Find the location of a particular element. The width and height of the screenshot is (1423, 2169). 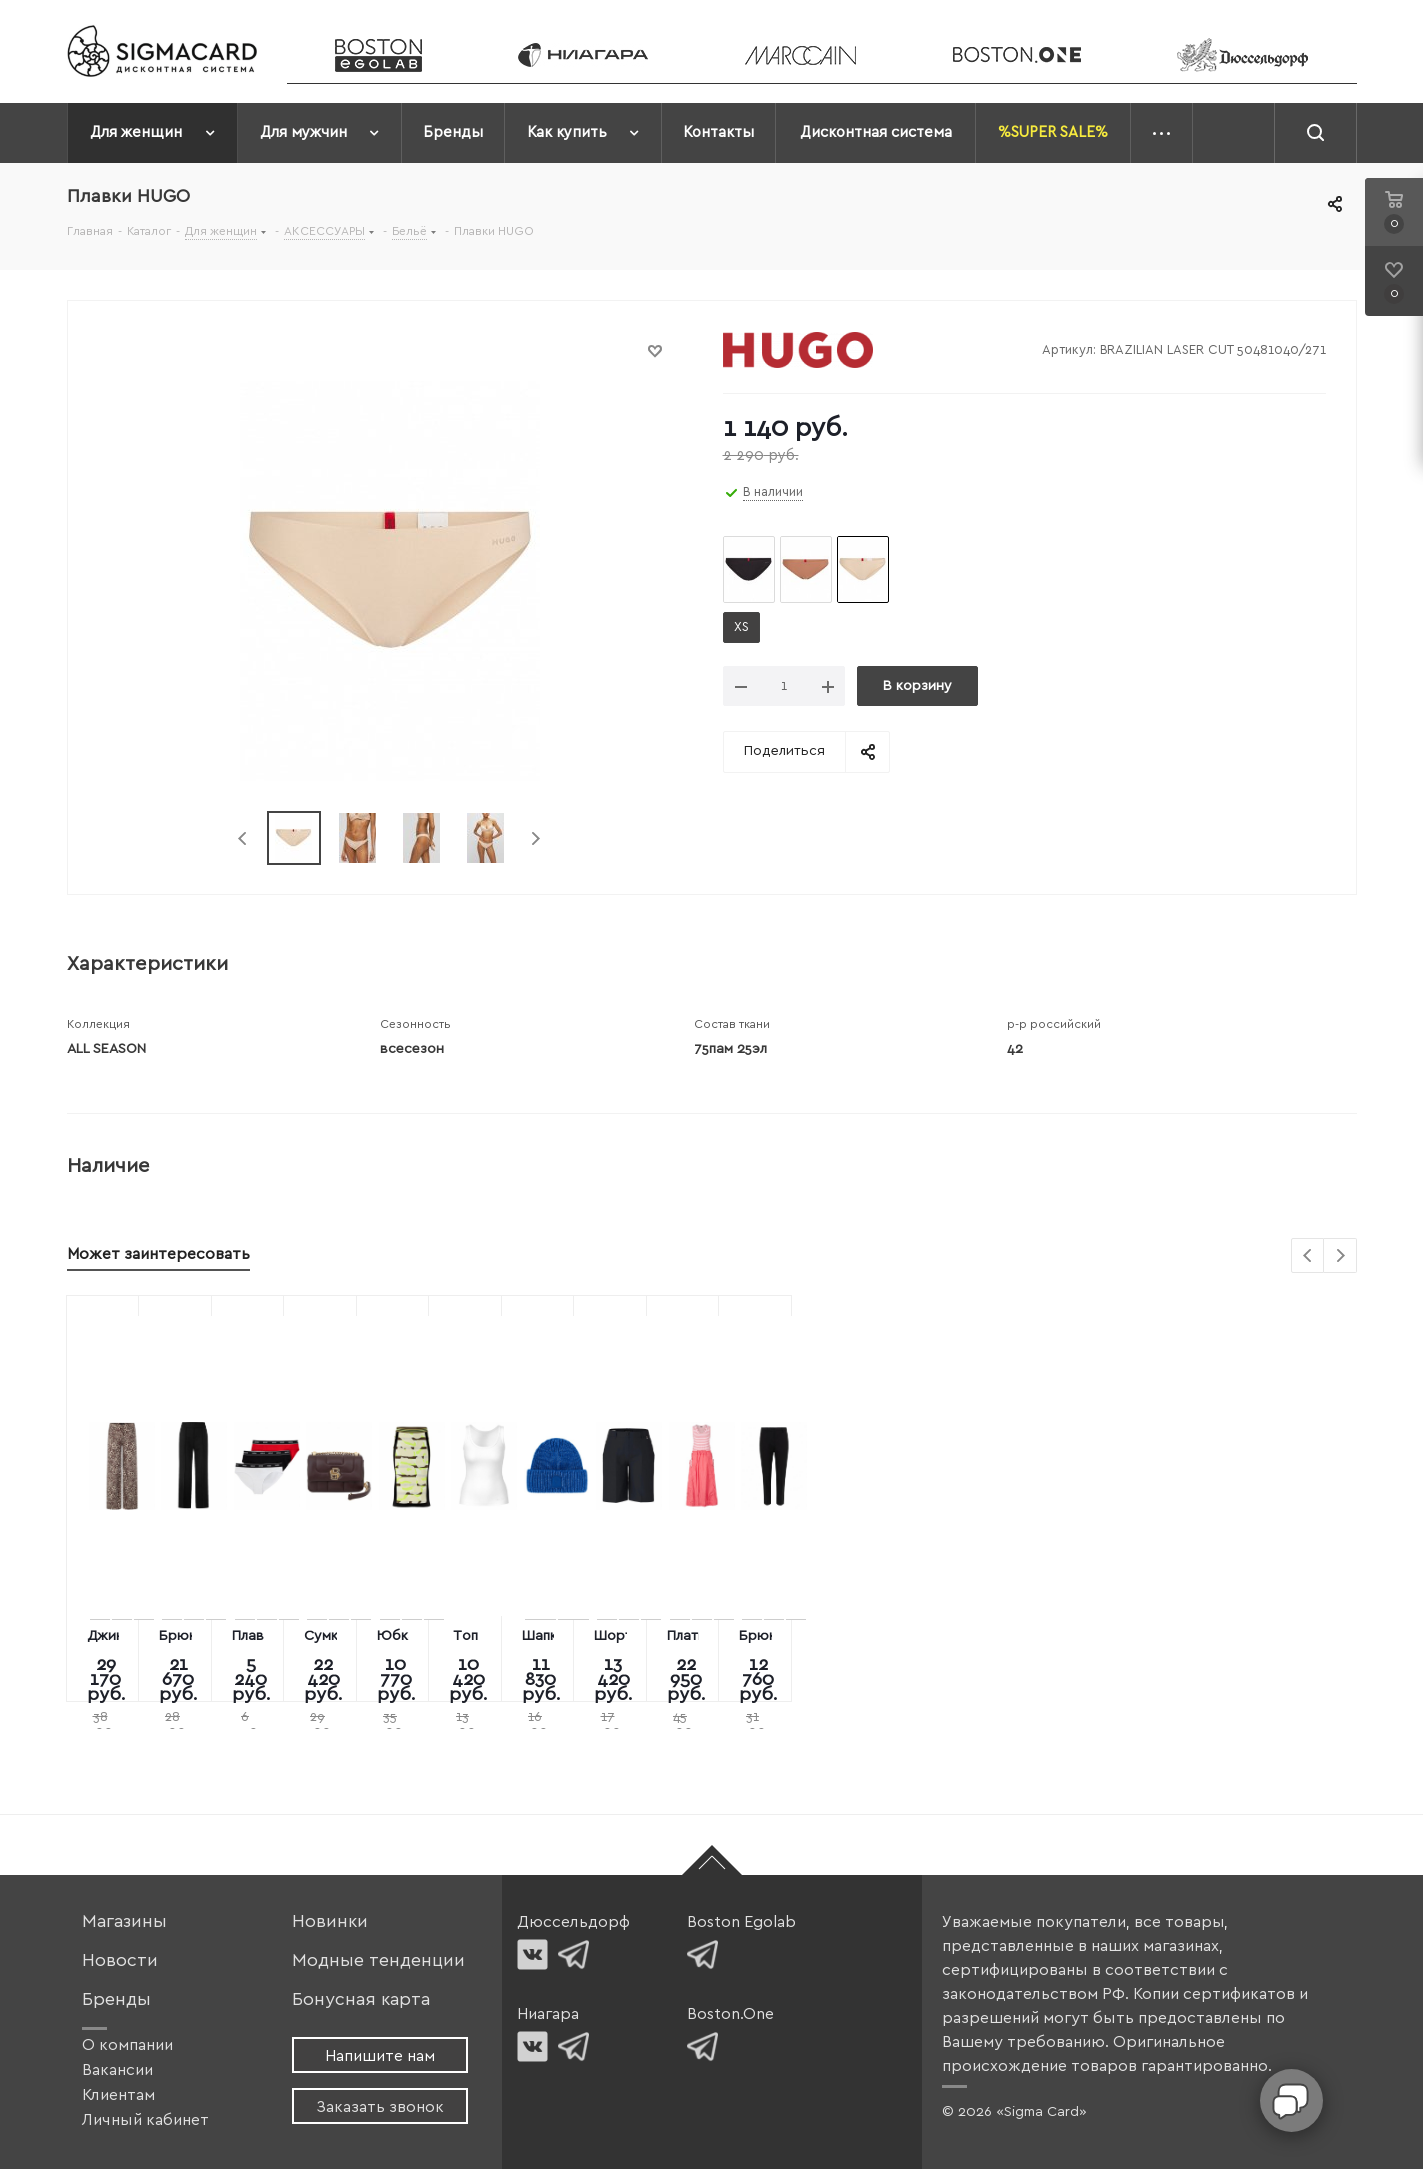

О компании is located at coordinates (127, 2045).